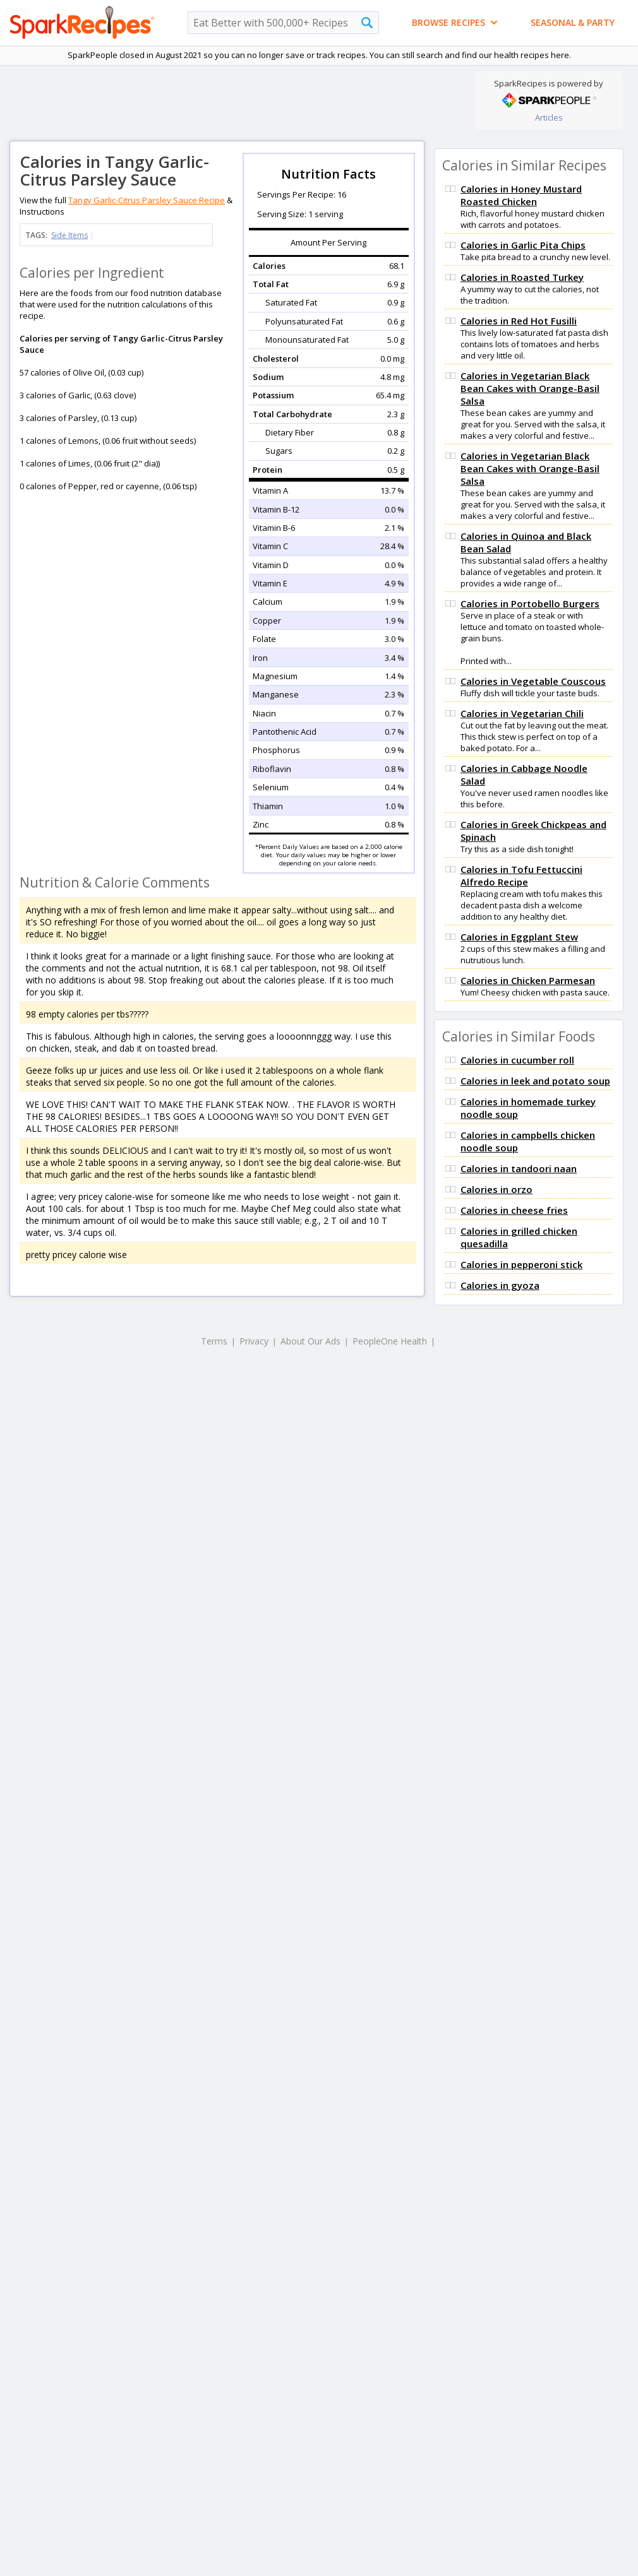 This screenshot has height=2576, width=638. Describe the element at coordinates (518, 1168) in the screenshot. I see `Calories in tandoori naan` at that location.